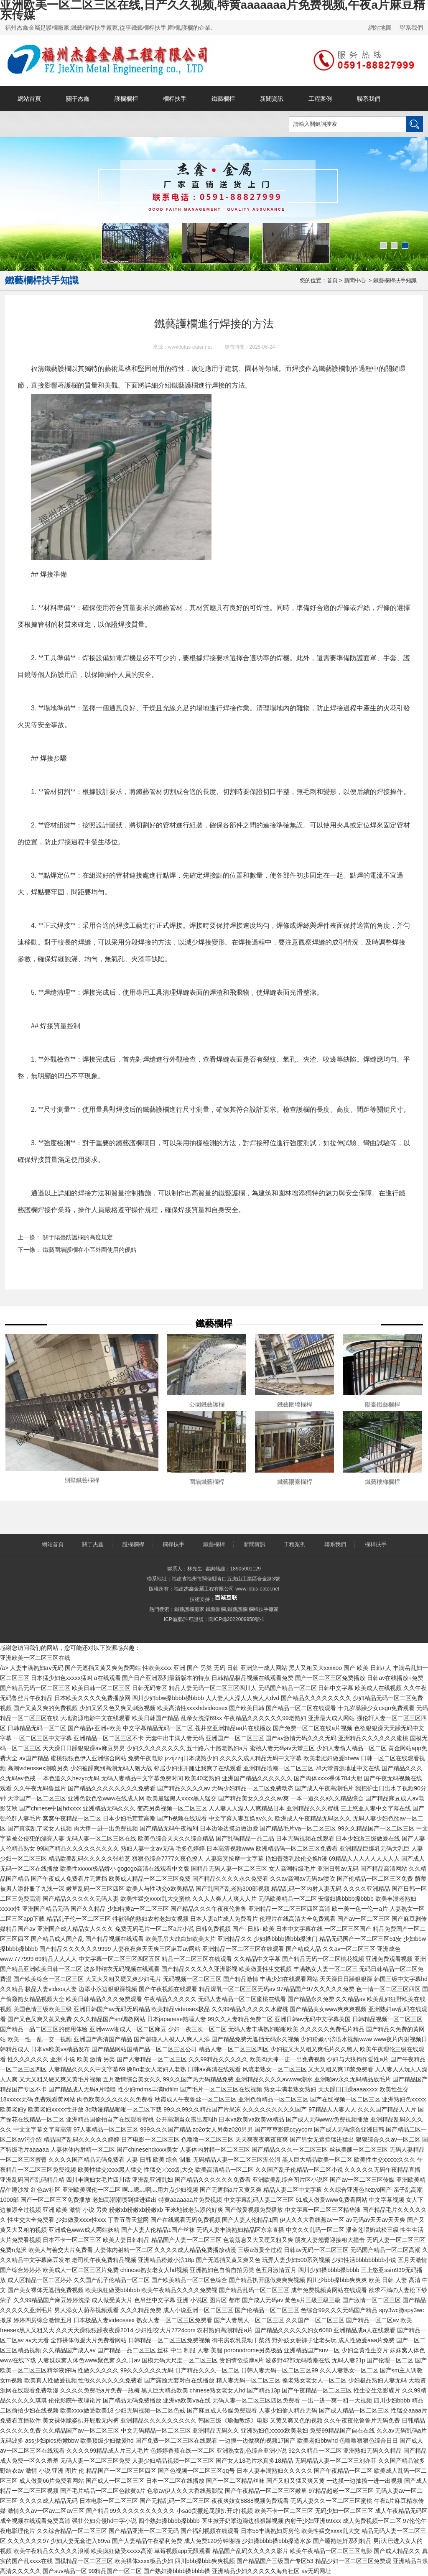  I want to click on 人妻体内射精一区二区, so click(123, 2250).